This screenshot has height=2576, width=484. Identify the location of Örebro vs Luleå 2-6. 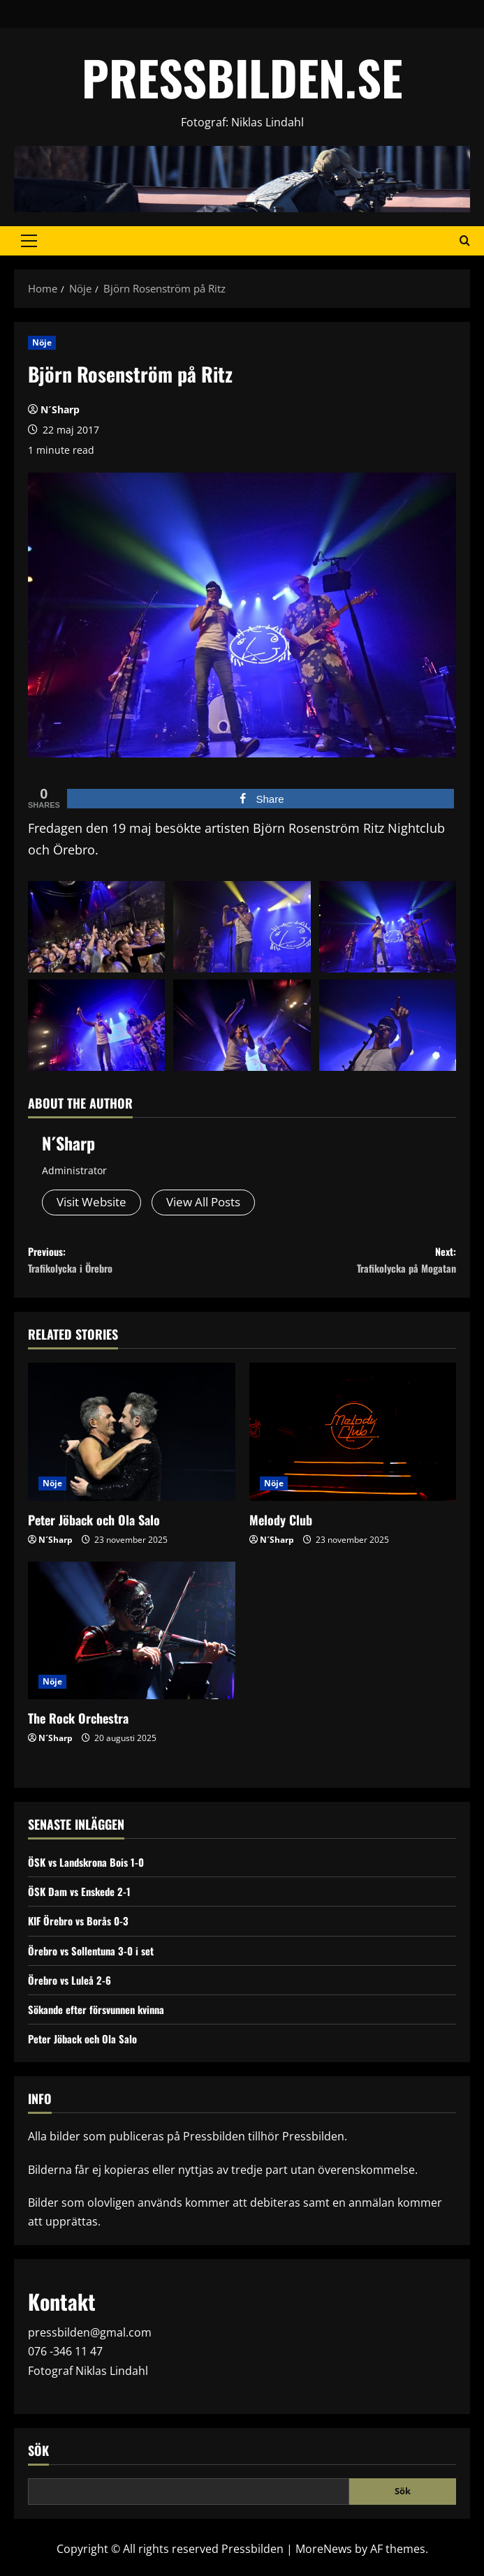
(72, 1989).